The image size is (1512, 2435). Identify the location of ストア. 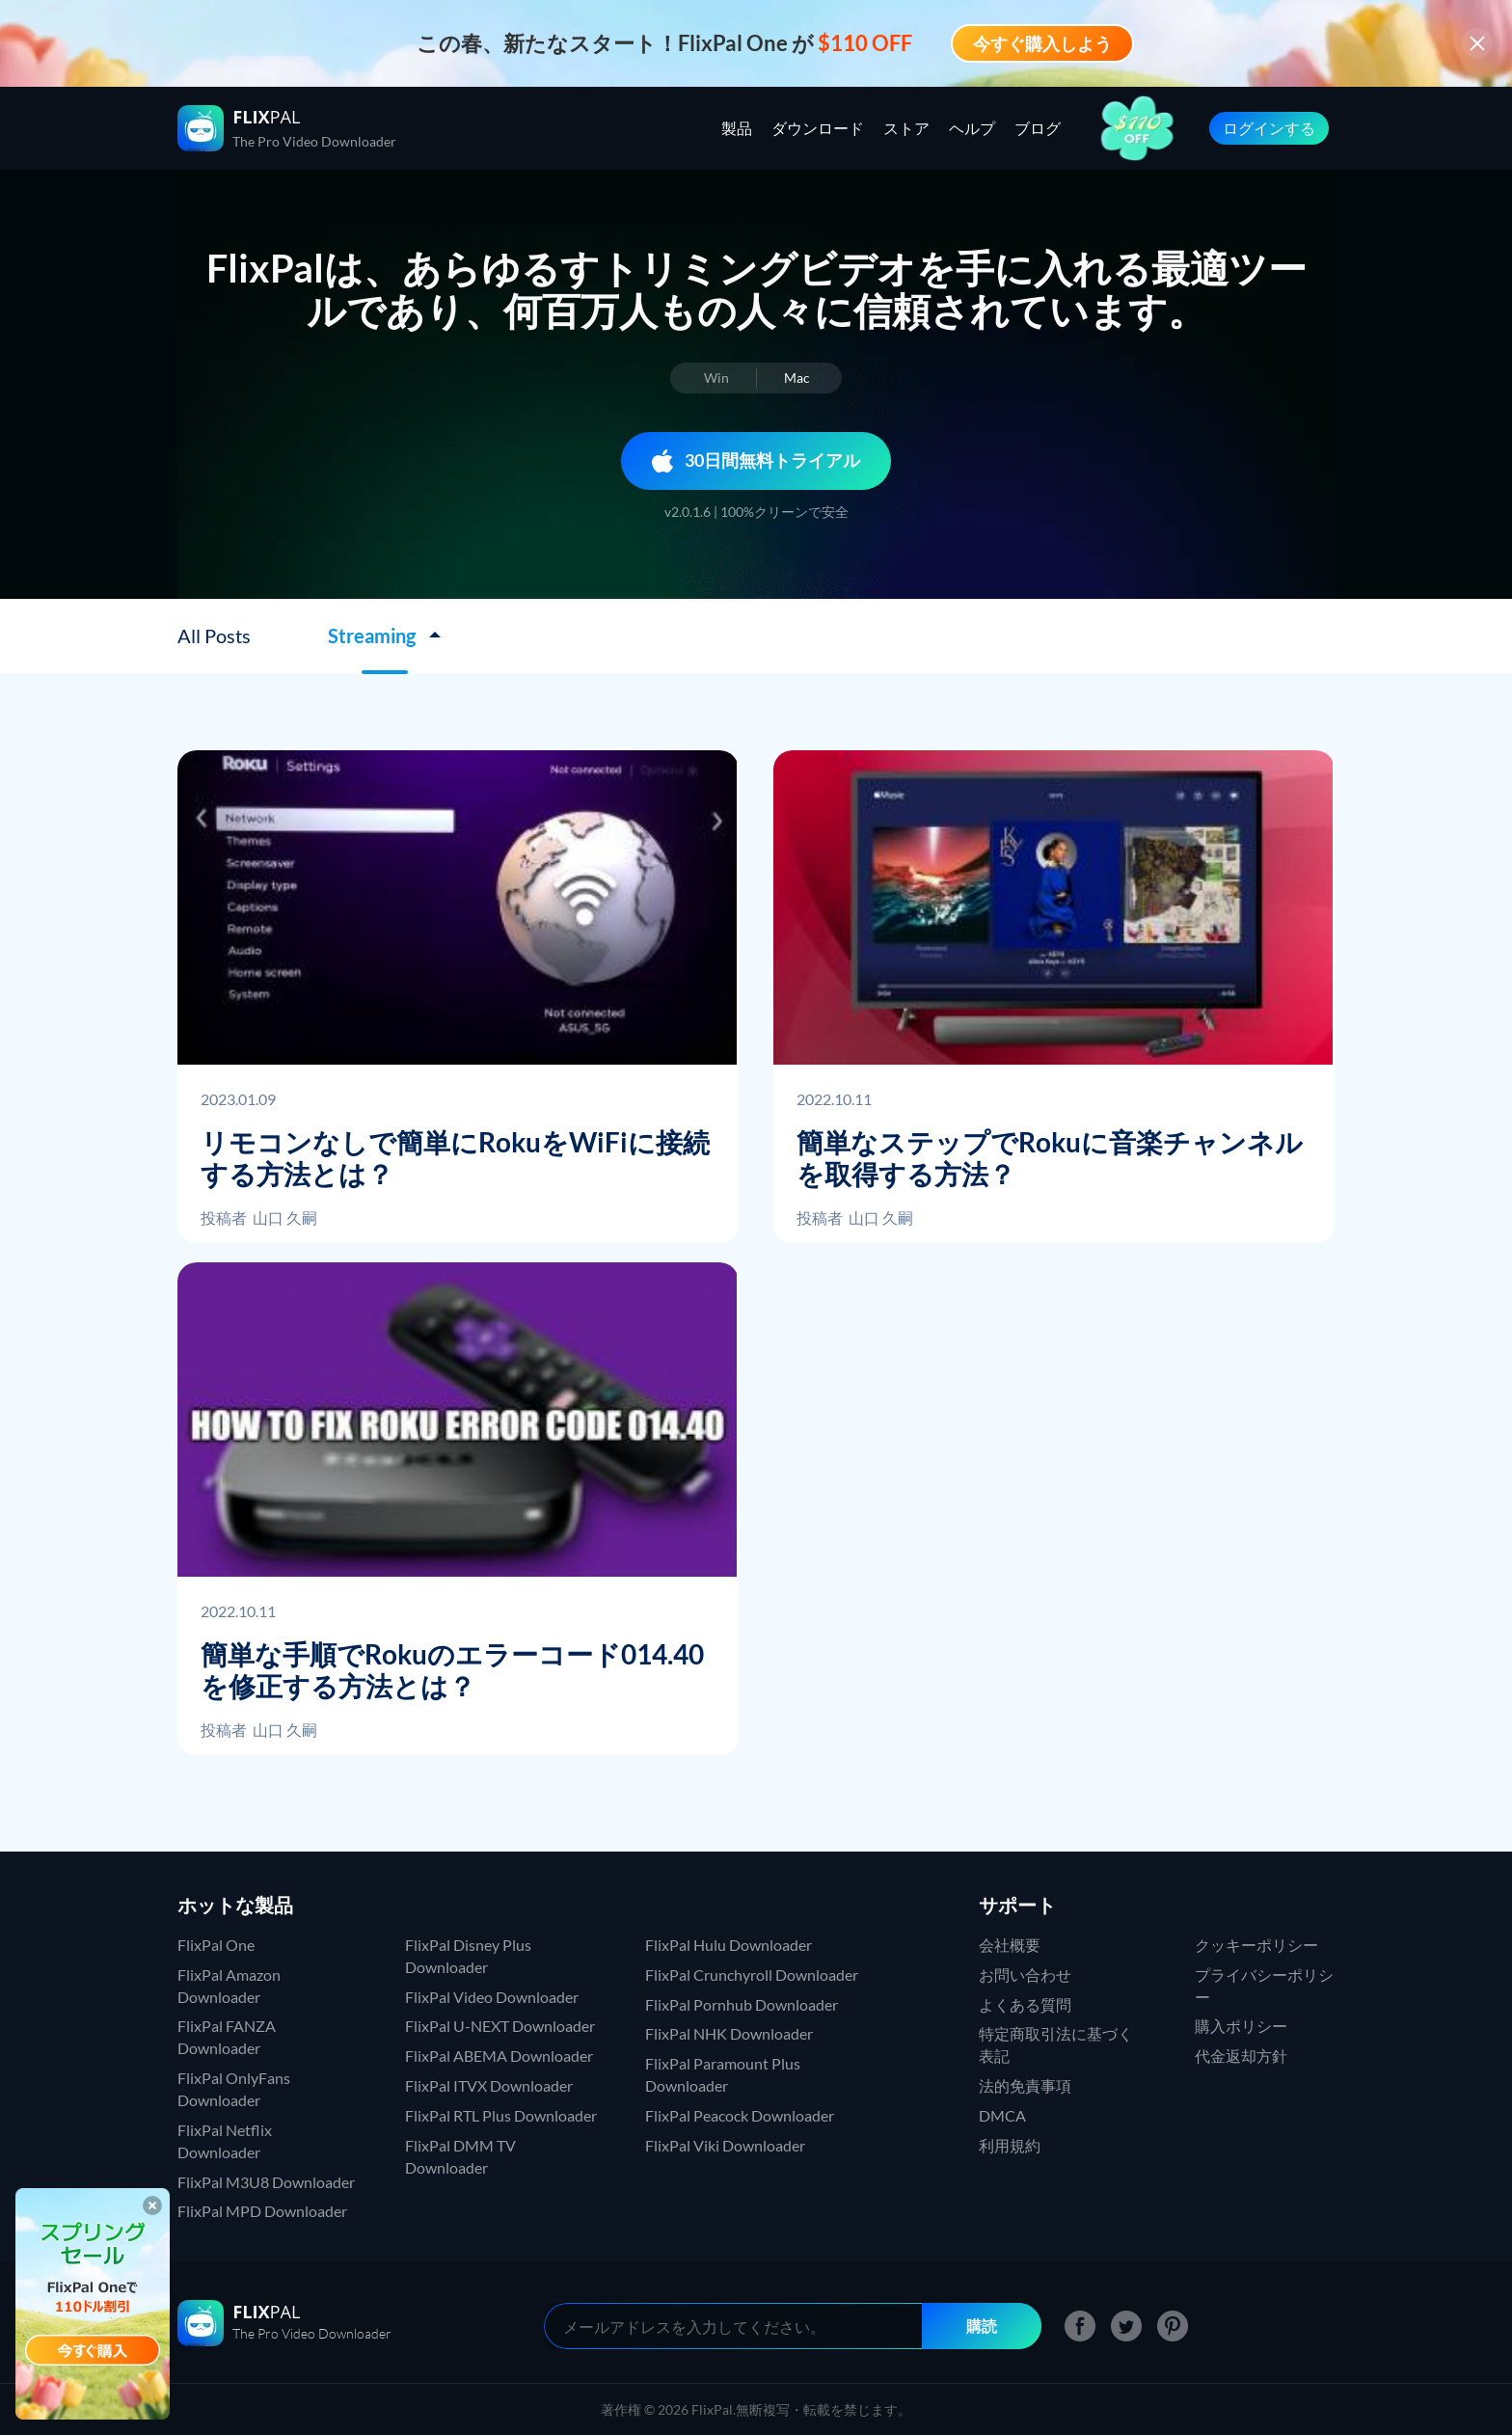
(906, 128).